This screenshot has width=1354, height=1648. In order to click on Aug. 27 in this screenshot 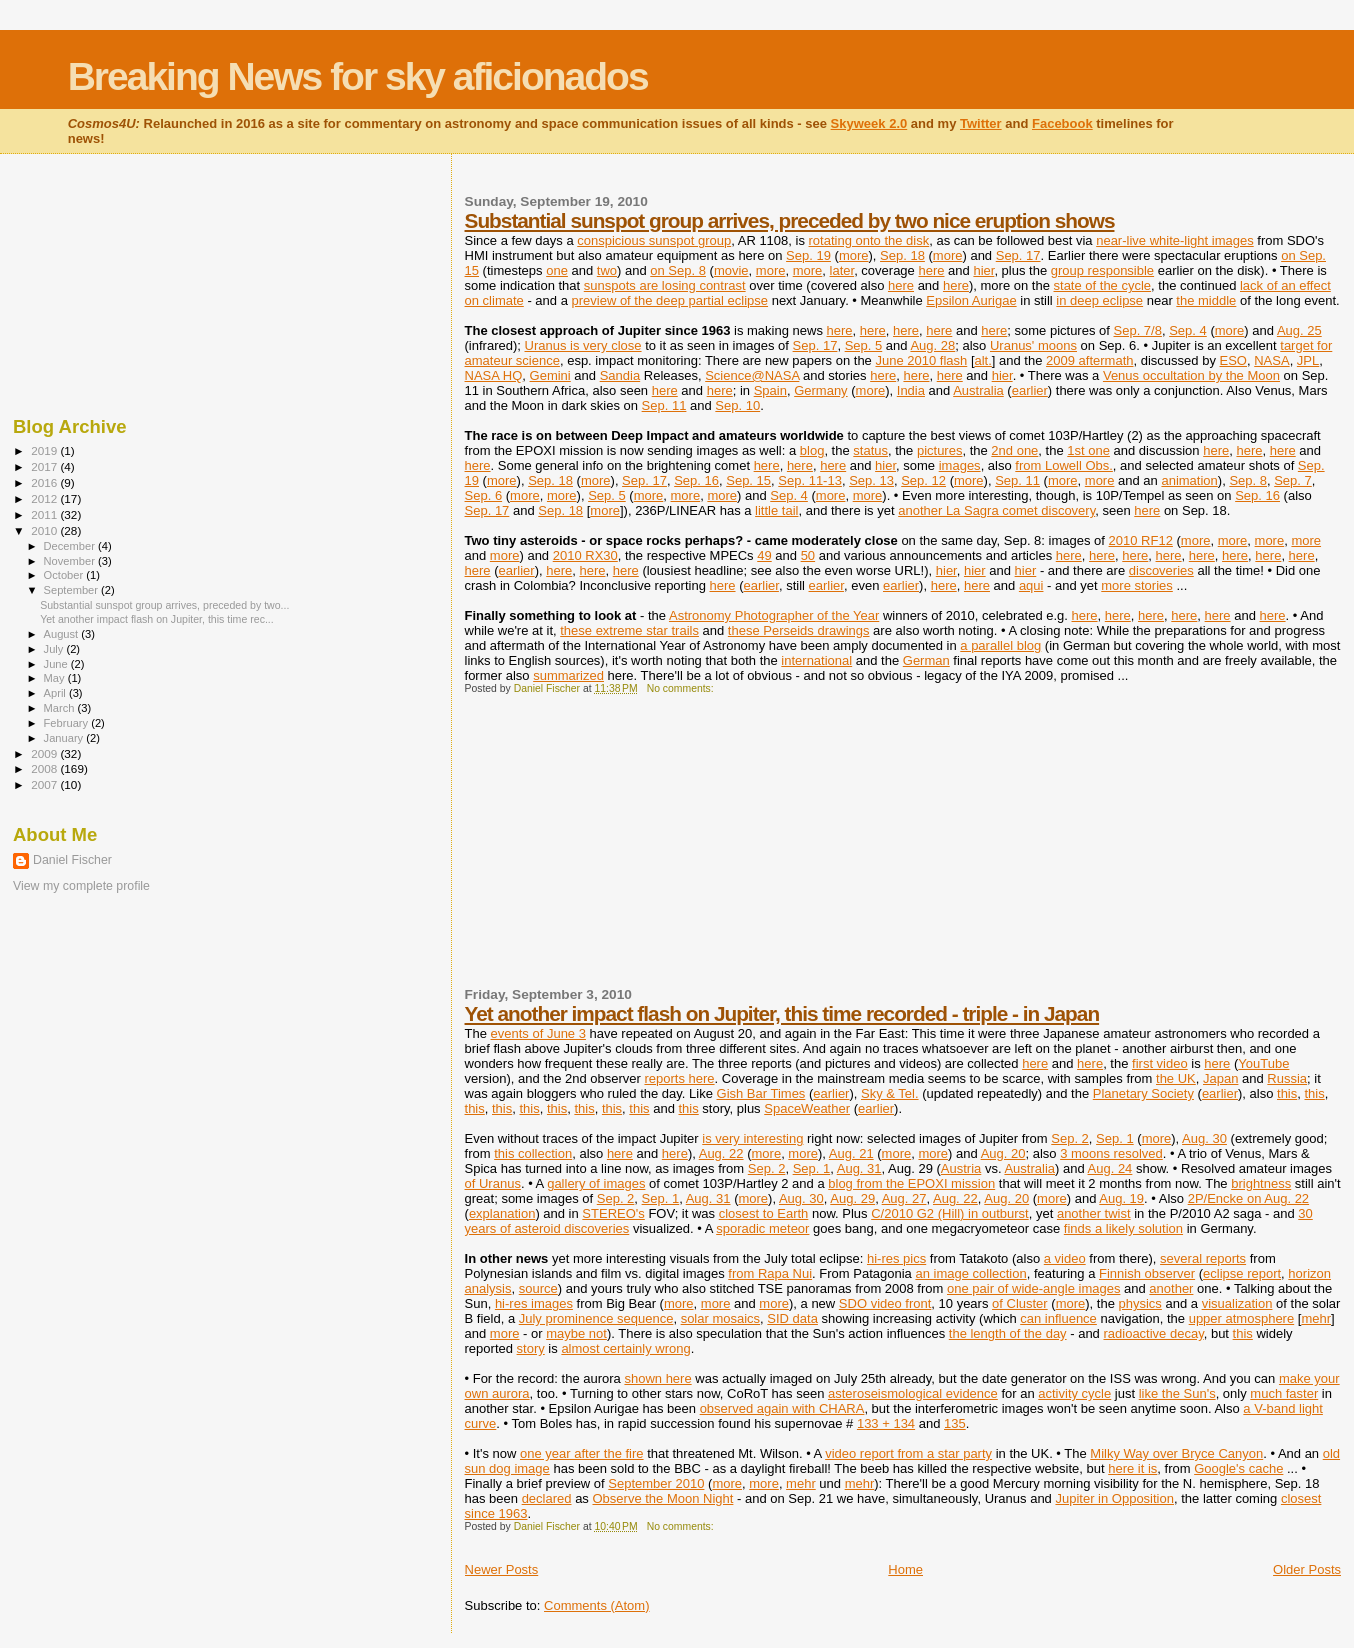, I will do `click(904, 1198)`.